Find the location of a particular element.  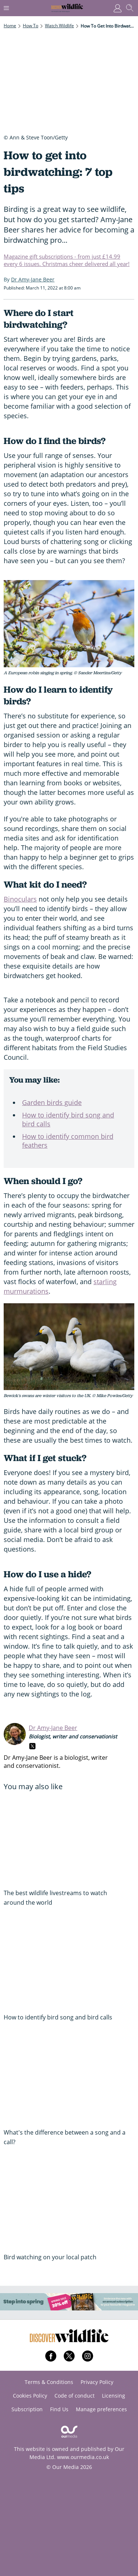

Garden birds guide is located at coordinates (52, 1102).